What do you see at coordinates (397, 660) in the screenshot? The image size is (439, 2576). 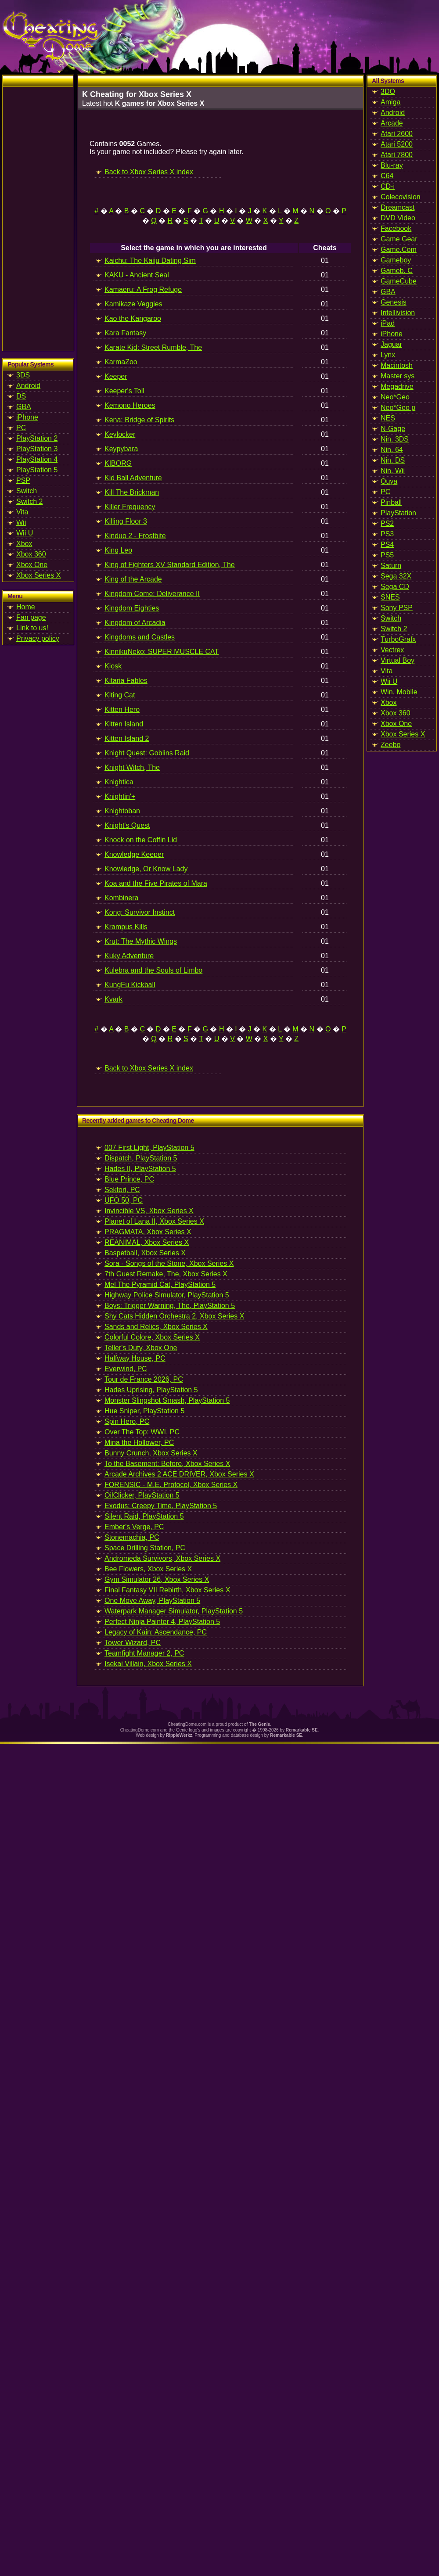 I see `Virtual Boy` at bounding box center [397, 660].